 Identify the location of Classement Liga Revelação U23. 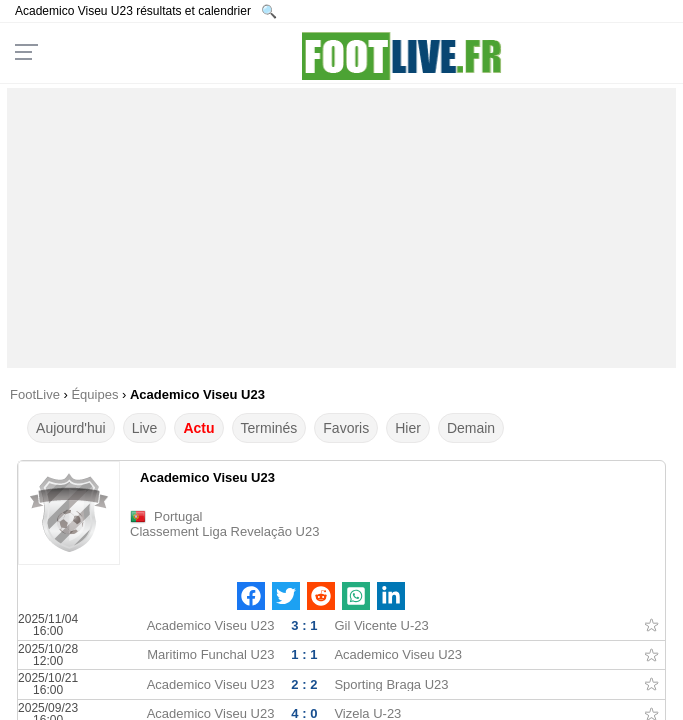
(224, 531).